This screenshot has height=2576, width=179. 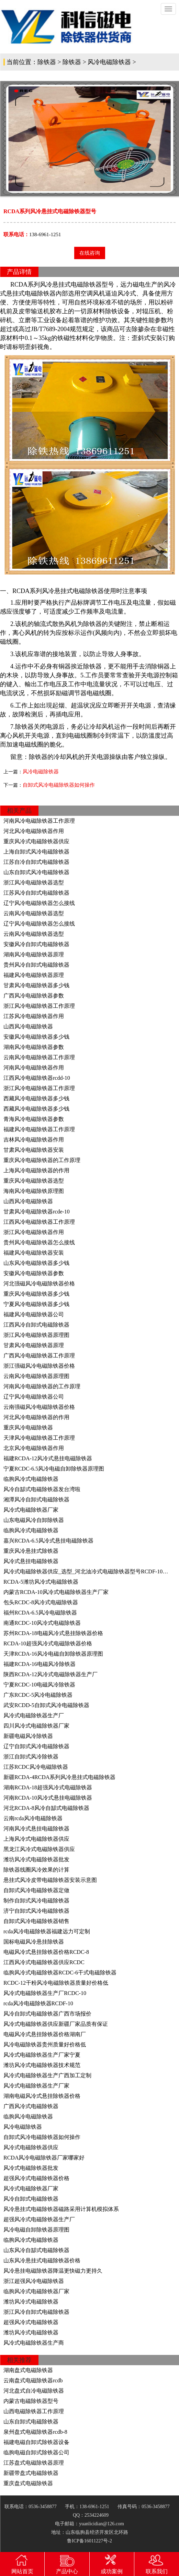 I want to click on 天津RCDA-16风冷电磁自卸除铁器原理图, so click(x=53, y=1654).